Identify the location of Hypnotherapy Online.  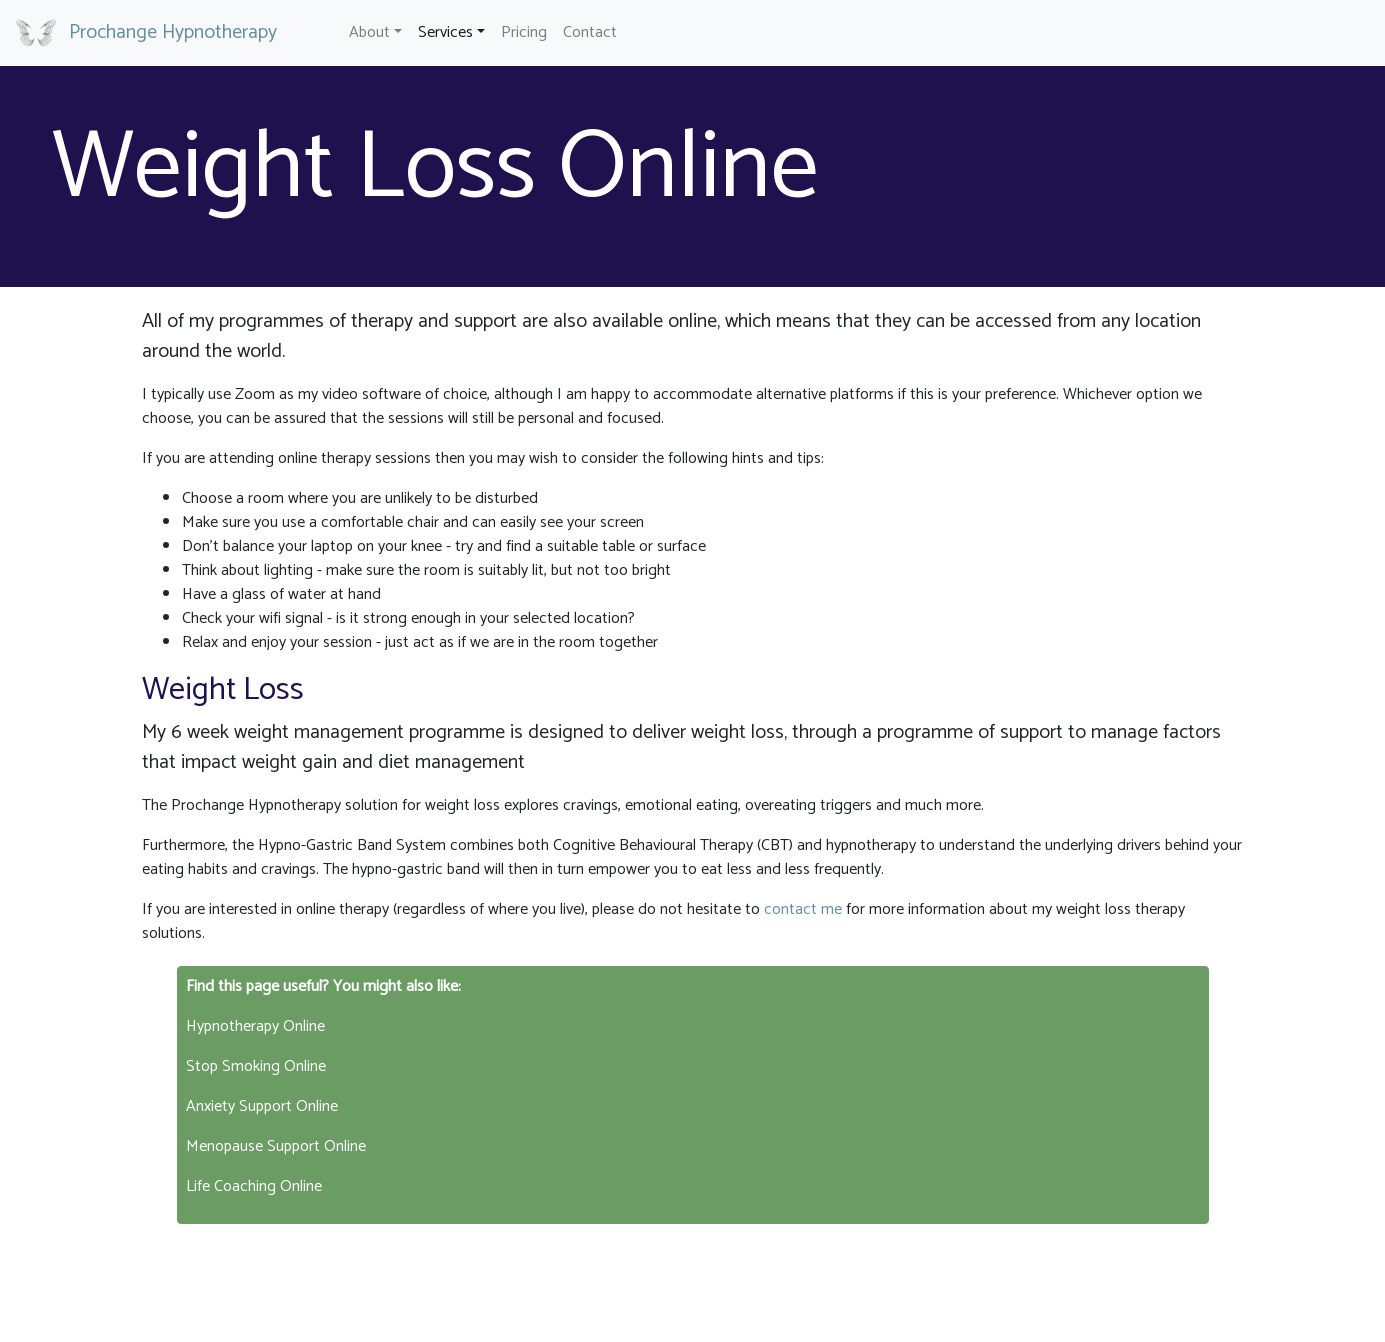
(255, 1026).